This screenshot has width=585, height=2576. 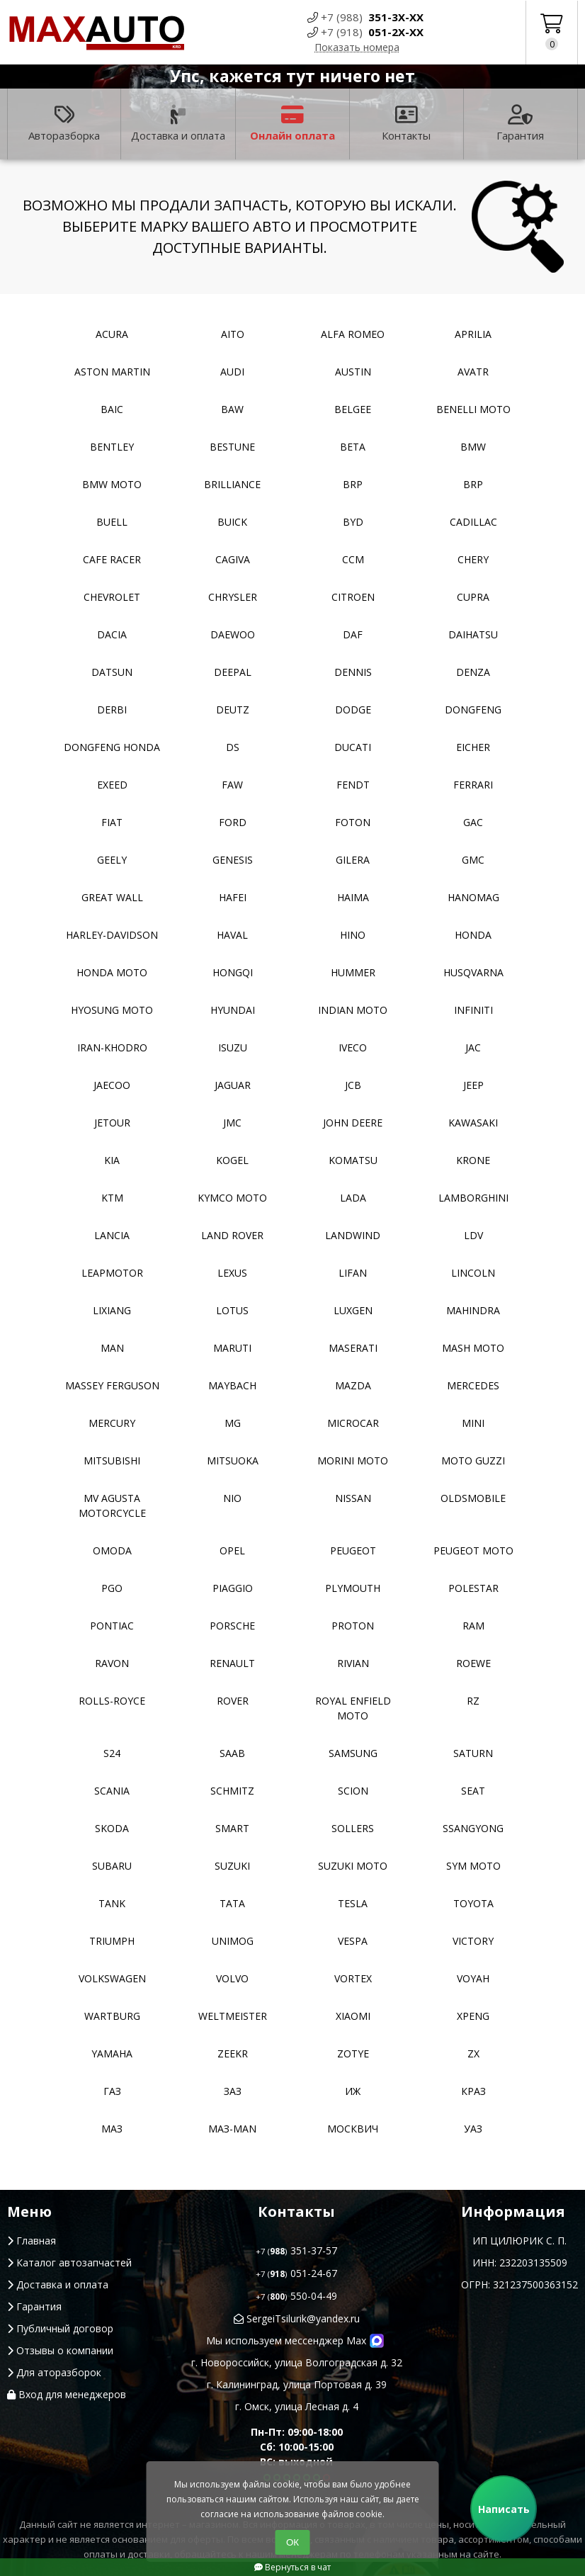 What do you see at coordinates (352, 935) in the screenshot?
I see `Hino` at bounding box center [352, 935].